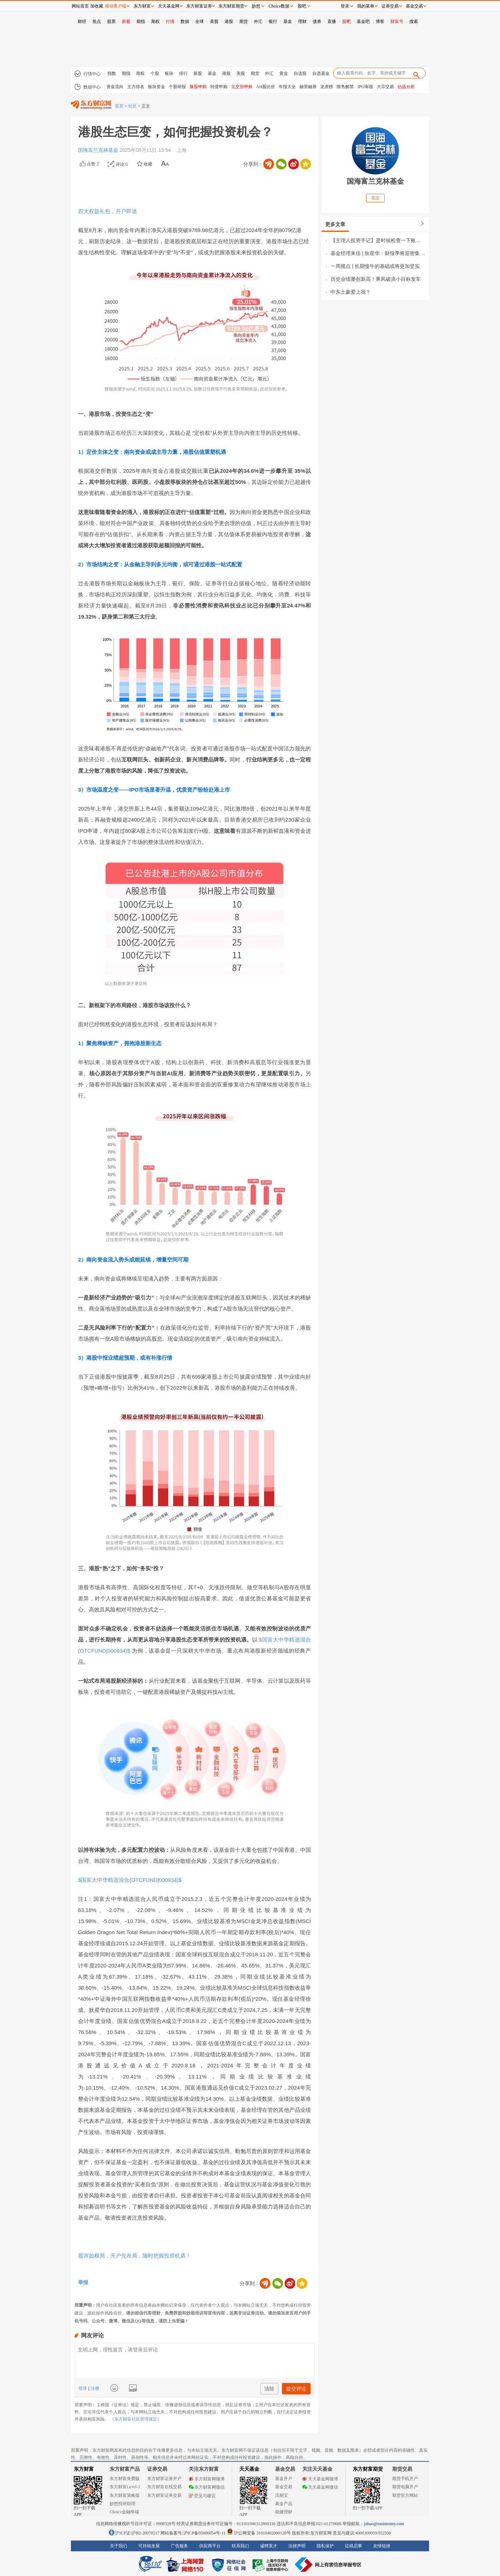 Image resolution: width=500 pixels, height=2576 pixels. What do you see at coordinates (331, 21) in the screenshot?
I see `直播` at bounding box center [331, 21].